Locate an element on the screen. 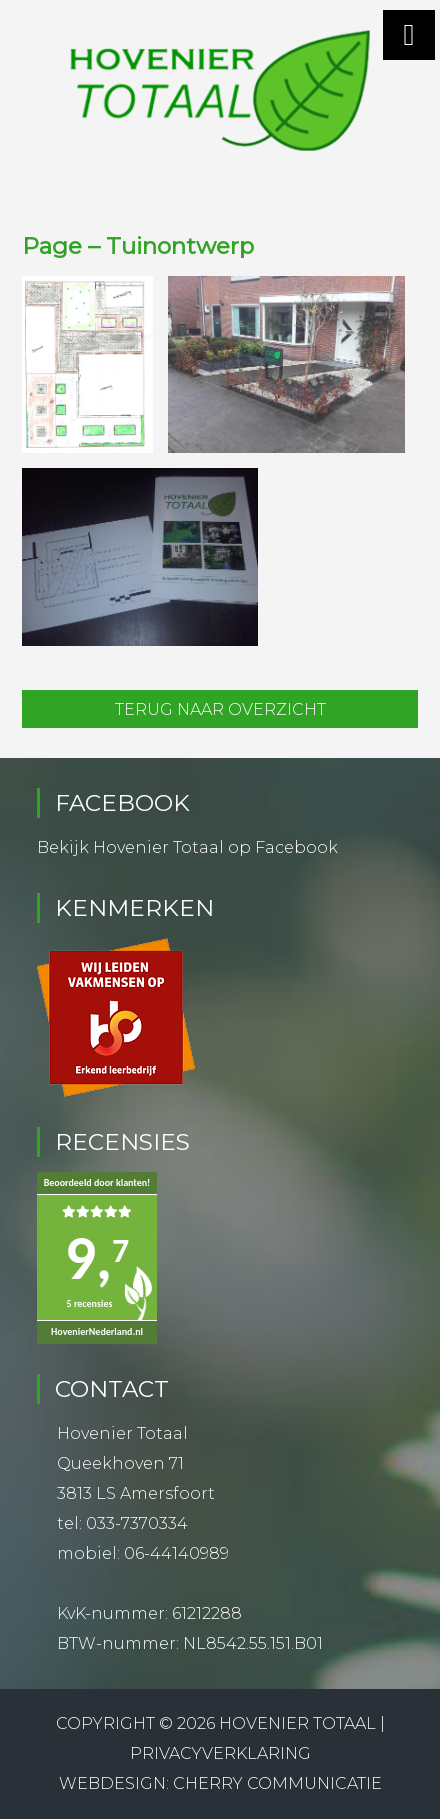 Image resolution: width=440 pixels, height=1819 pixels. Cherry Communicatie is located at coordinates (277, 1783).